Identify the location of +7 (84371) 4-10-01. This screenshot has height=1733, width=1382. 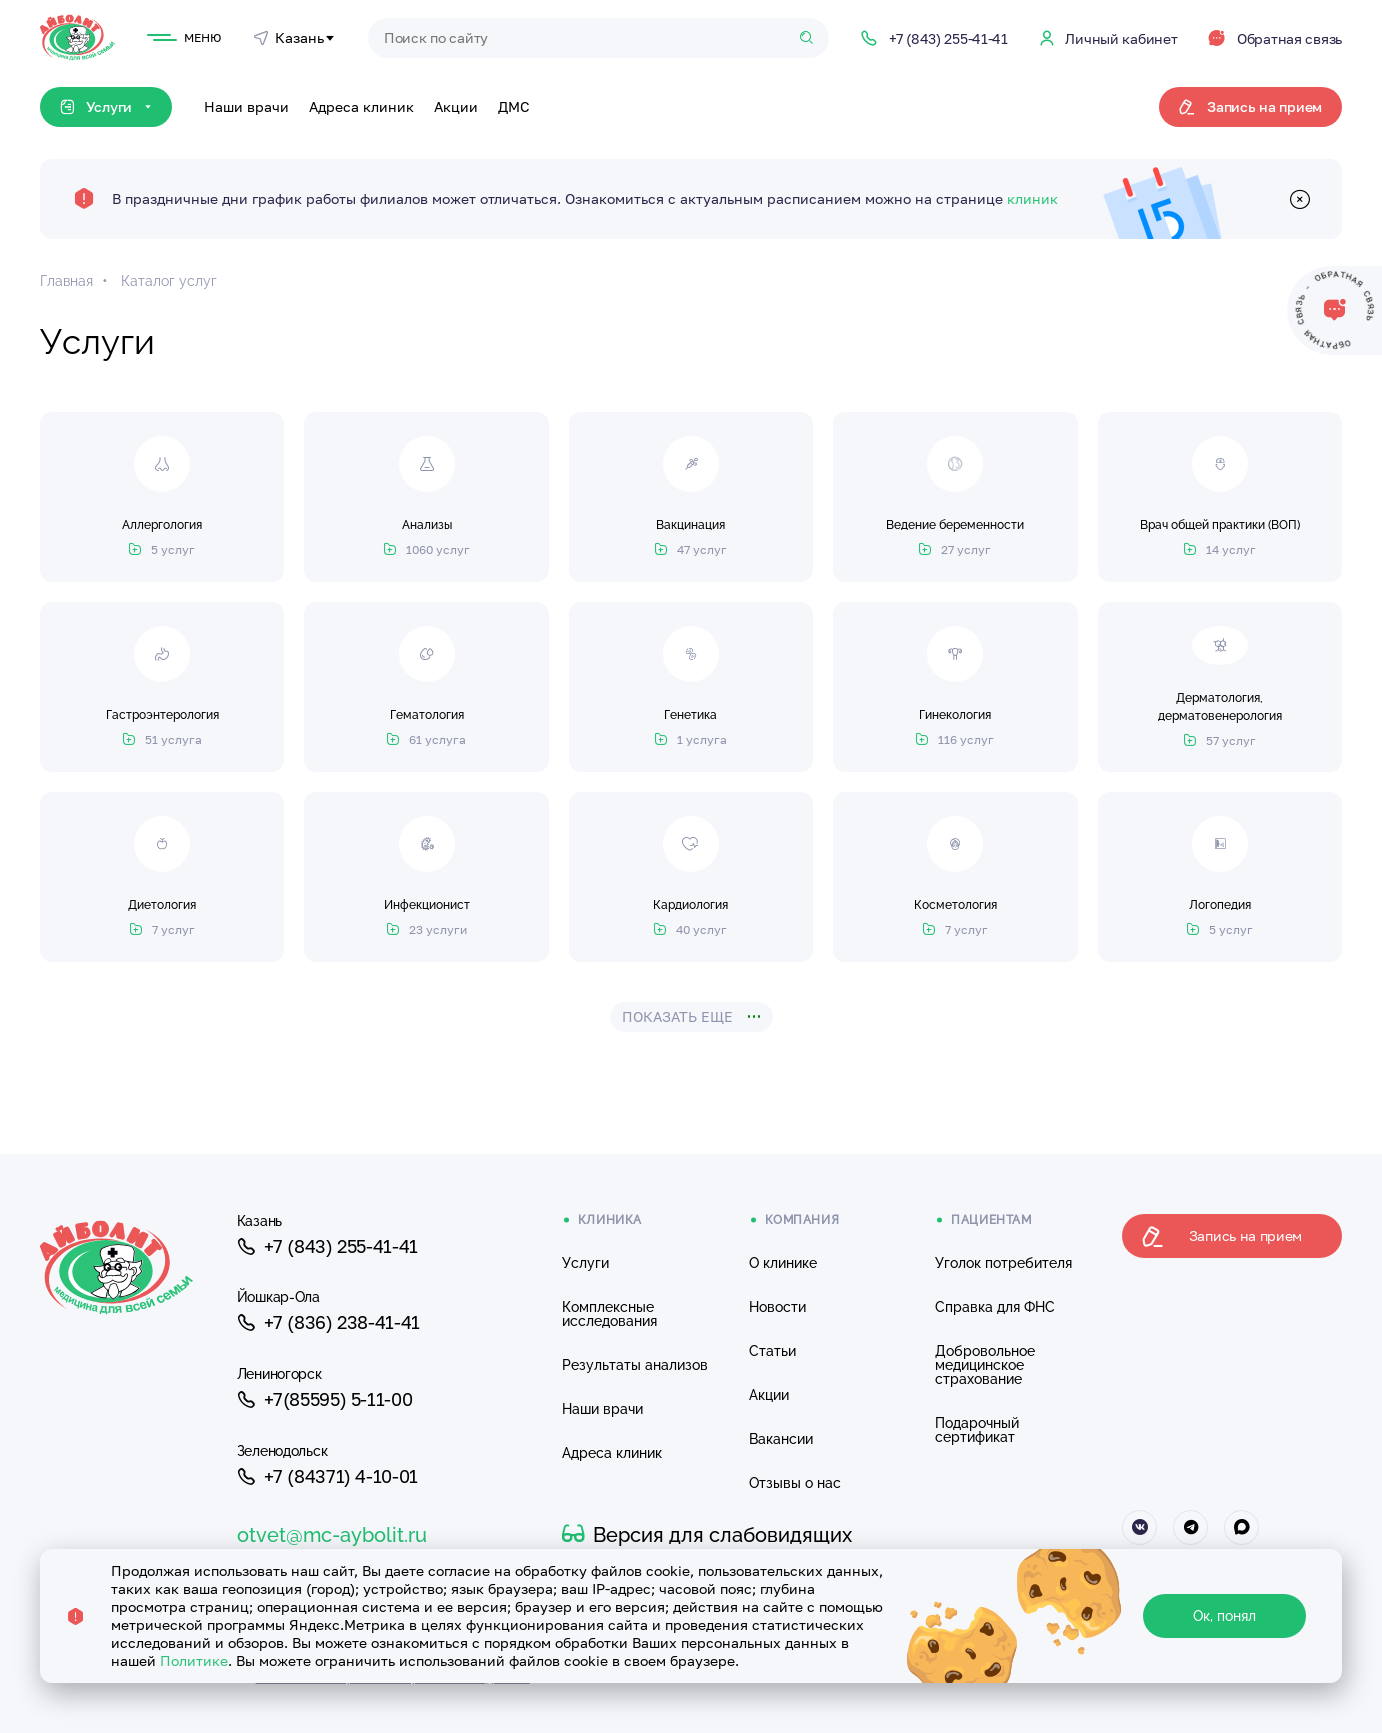
(327, 1478).